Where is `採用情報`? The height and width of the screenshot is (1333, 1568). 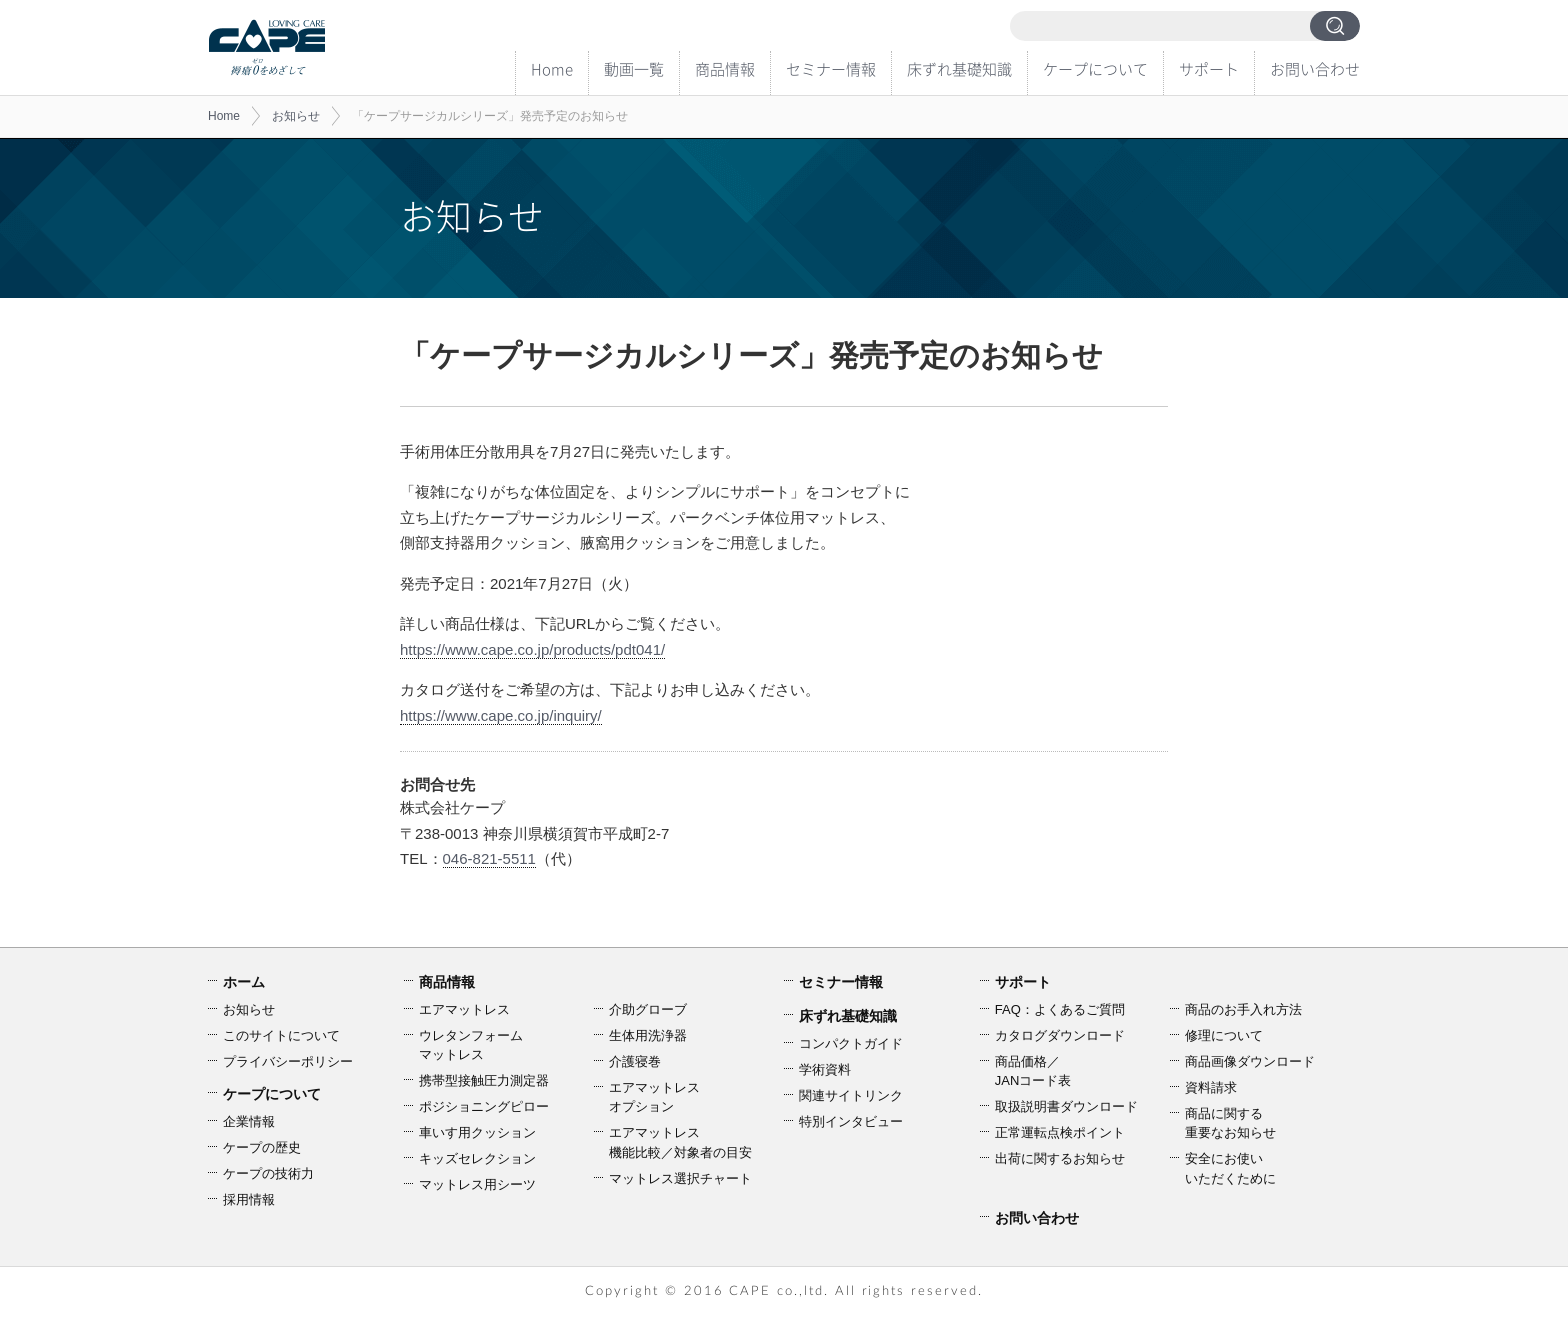 採用情報 is located at coordinates (249, 1199).